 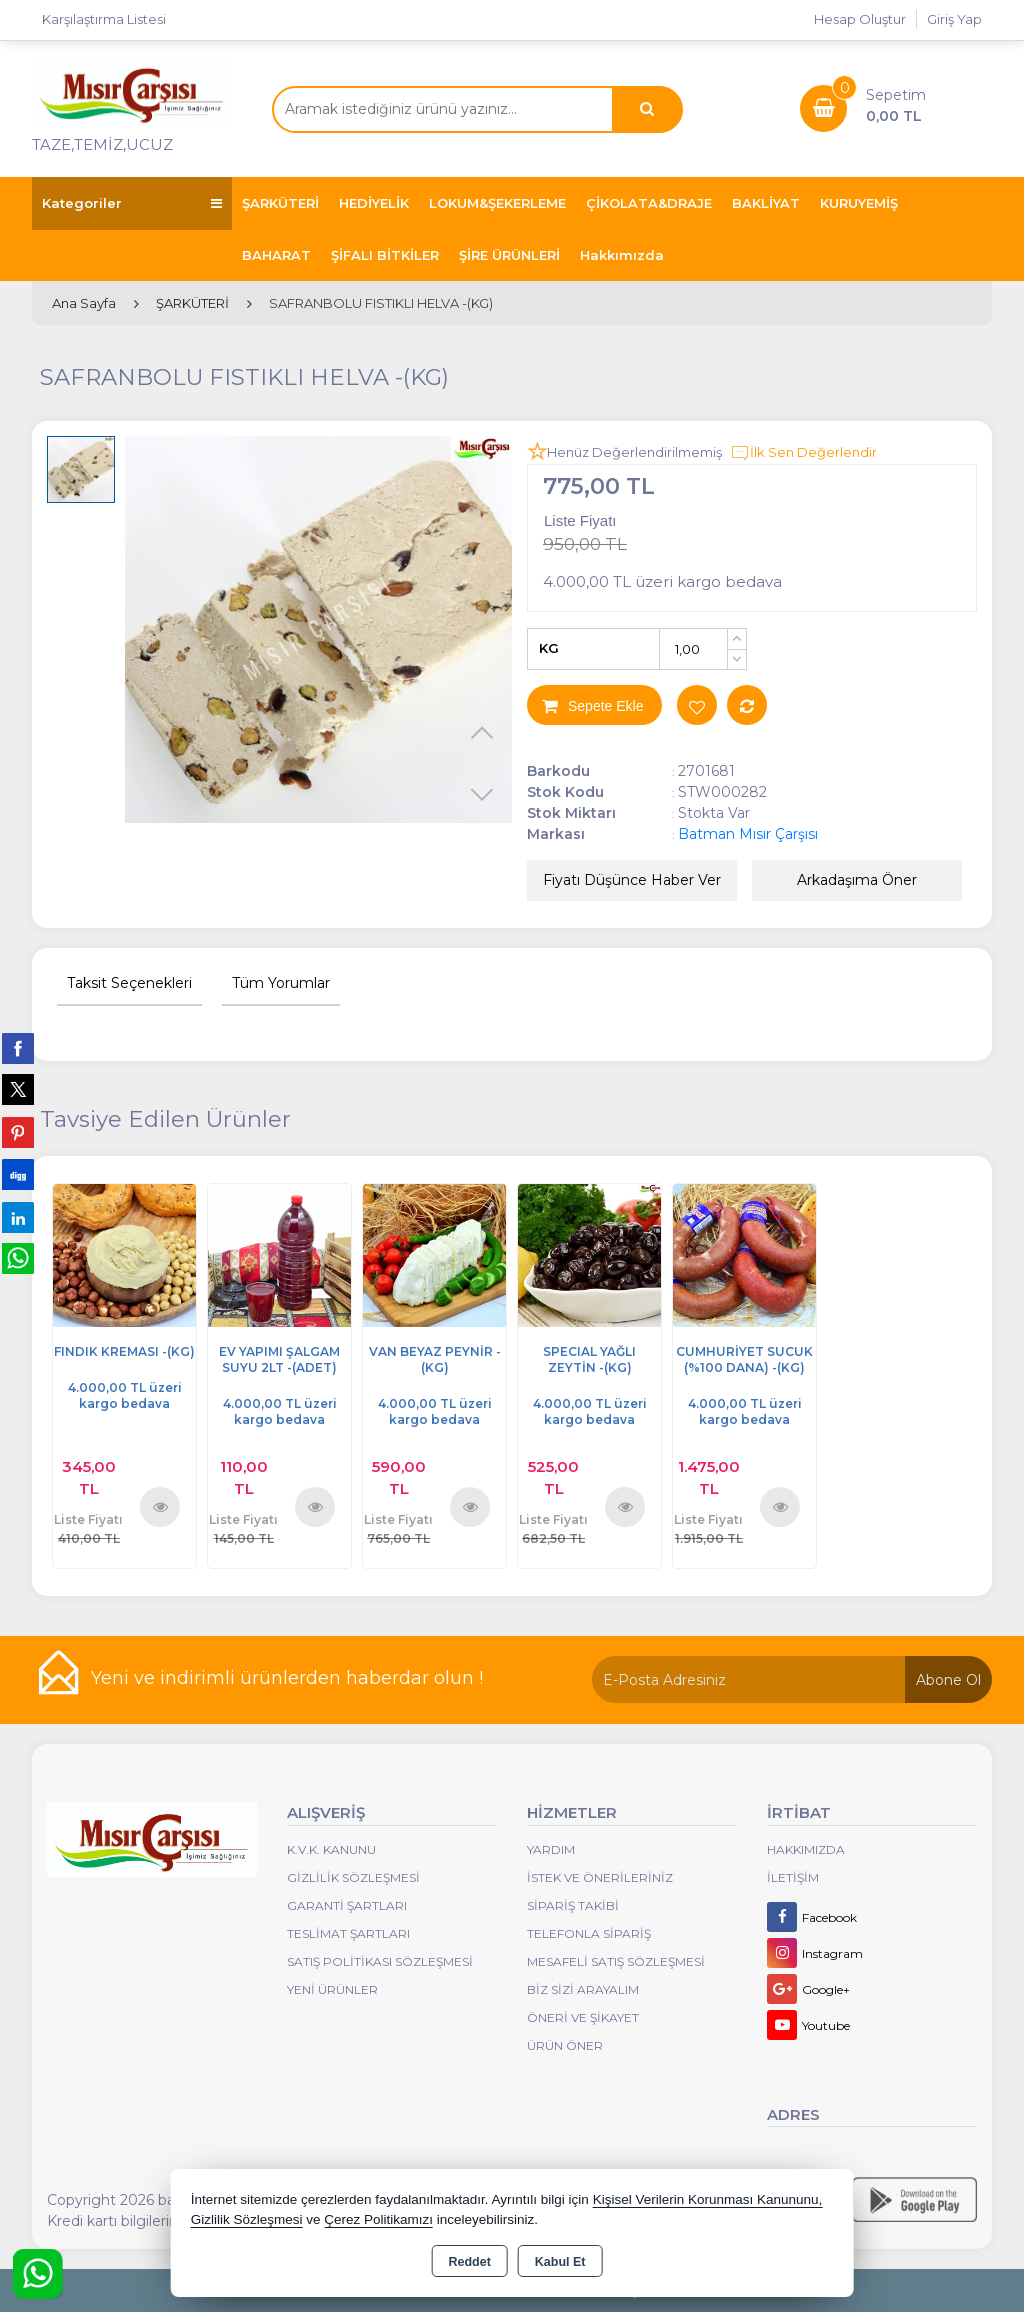 What do you see at coordinates (859, 203) in the screenshot?
I see `KURUYEMİŞ` at bounding box center [859, 203].